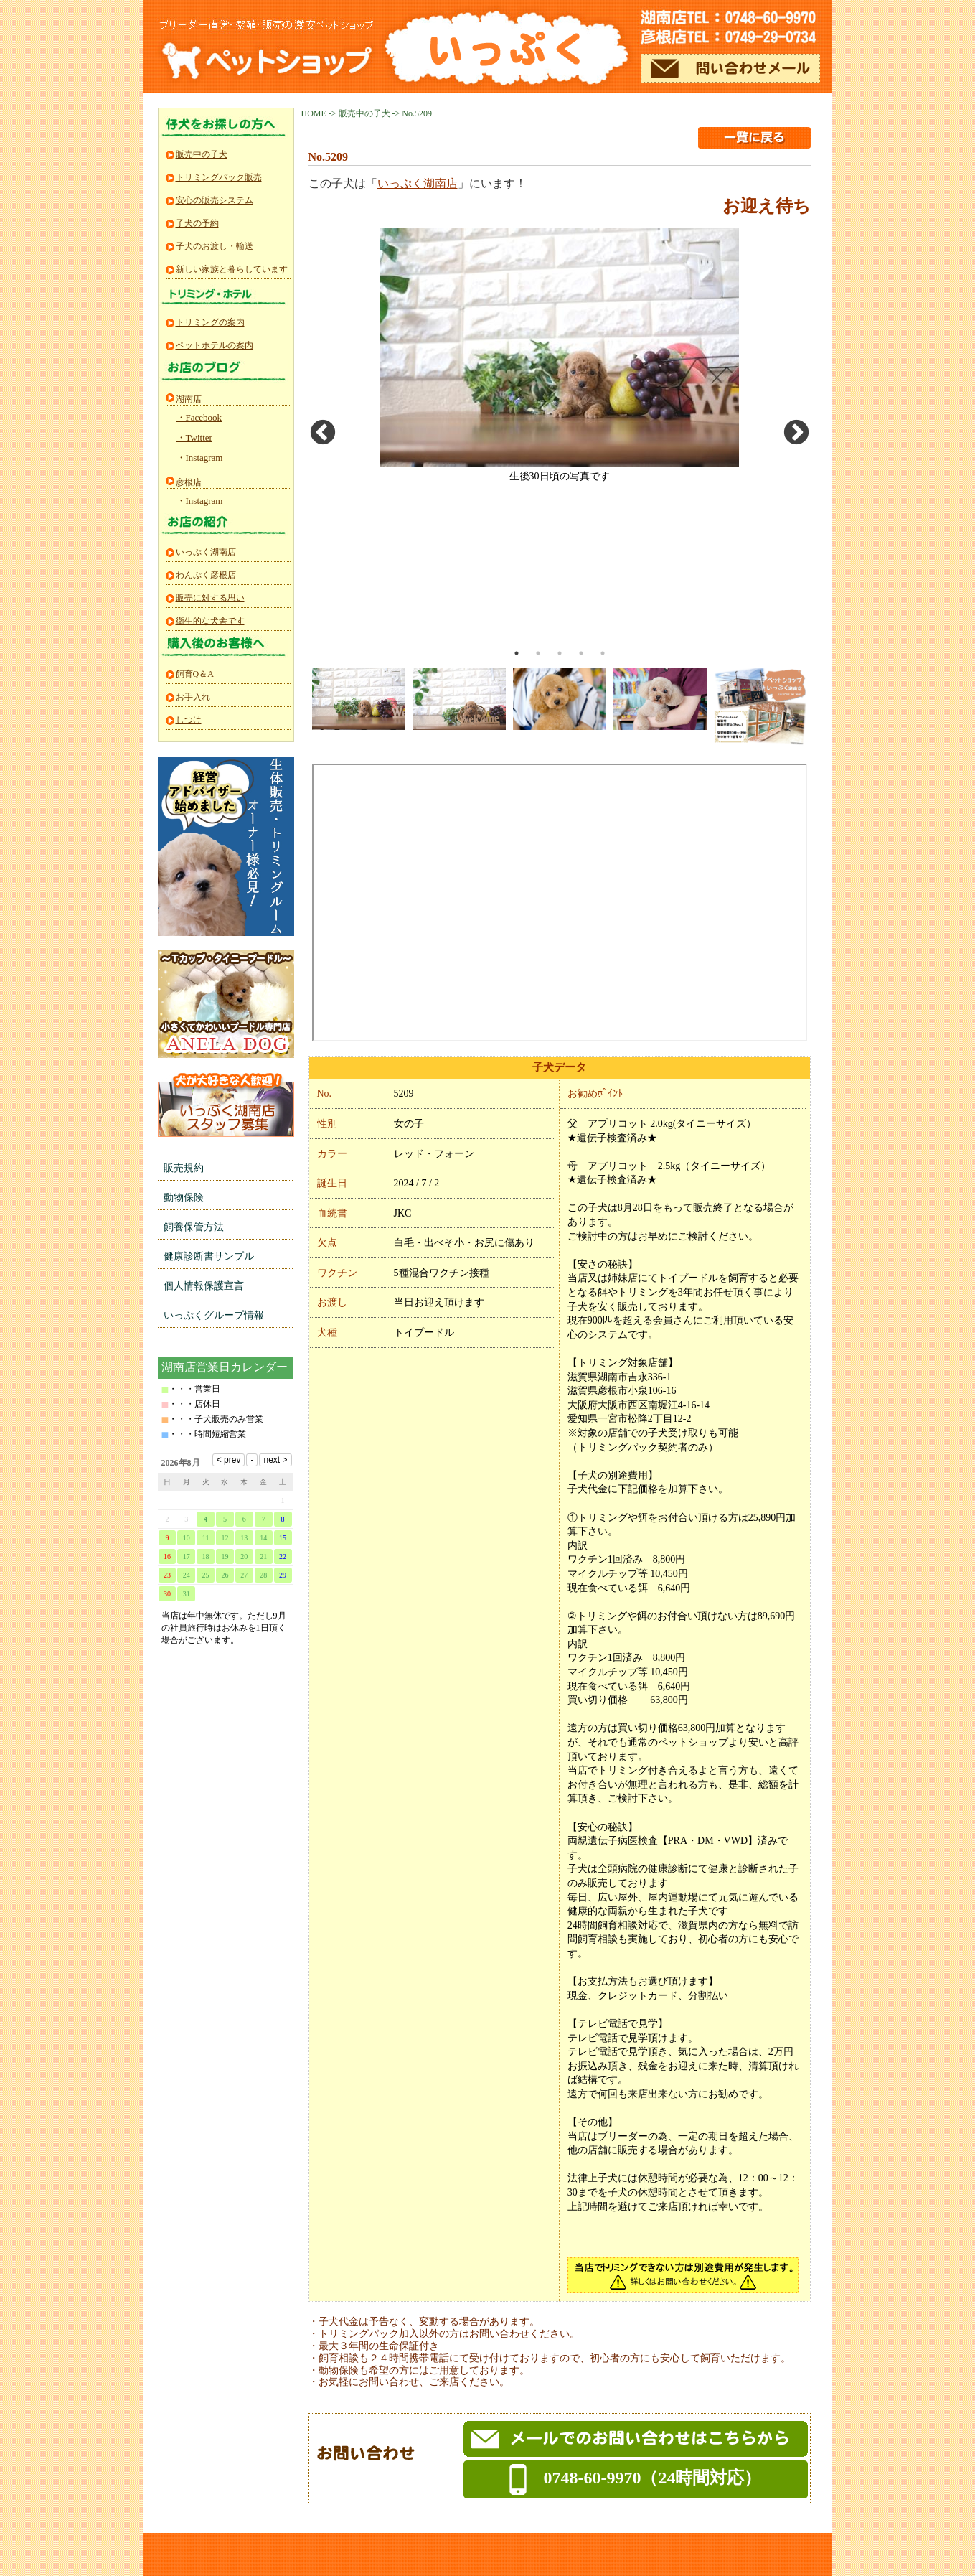  I want to click on ・Instagram, so click(199, 457).